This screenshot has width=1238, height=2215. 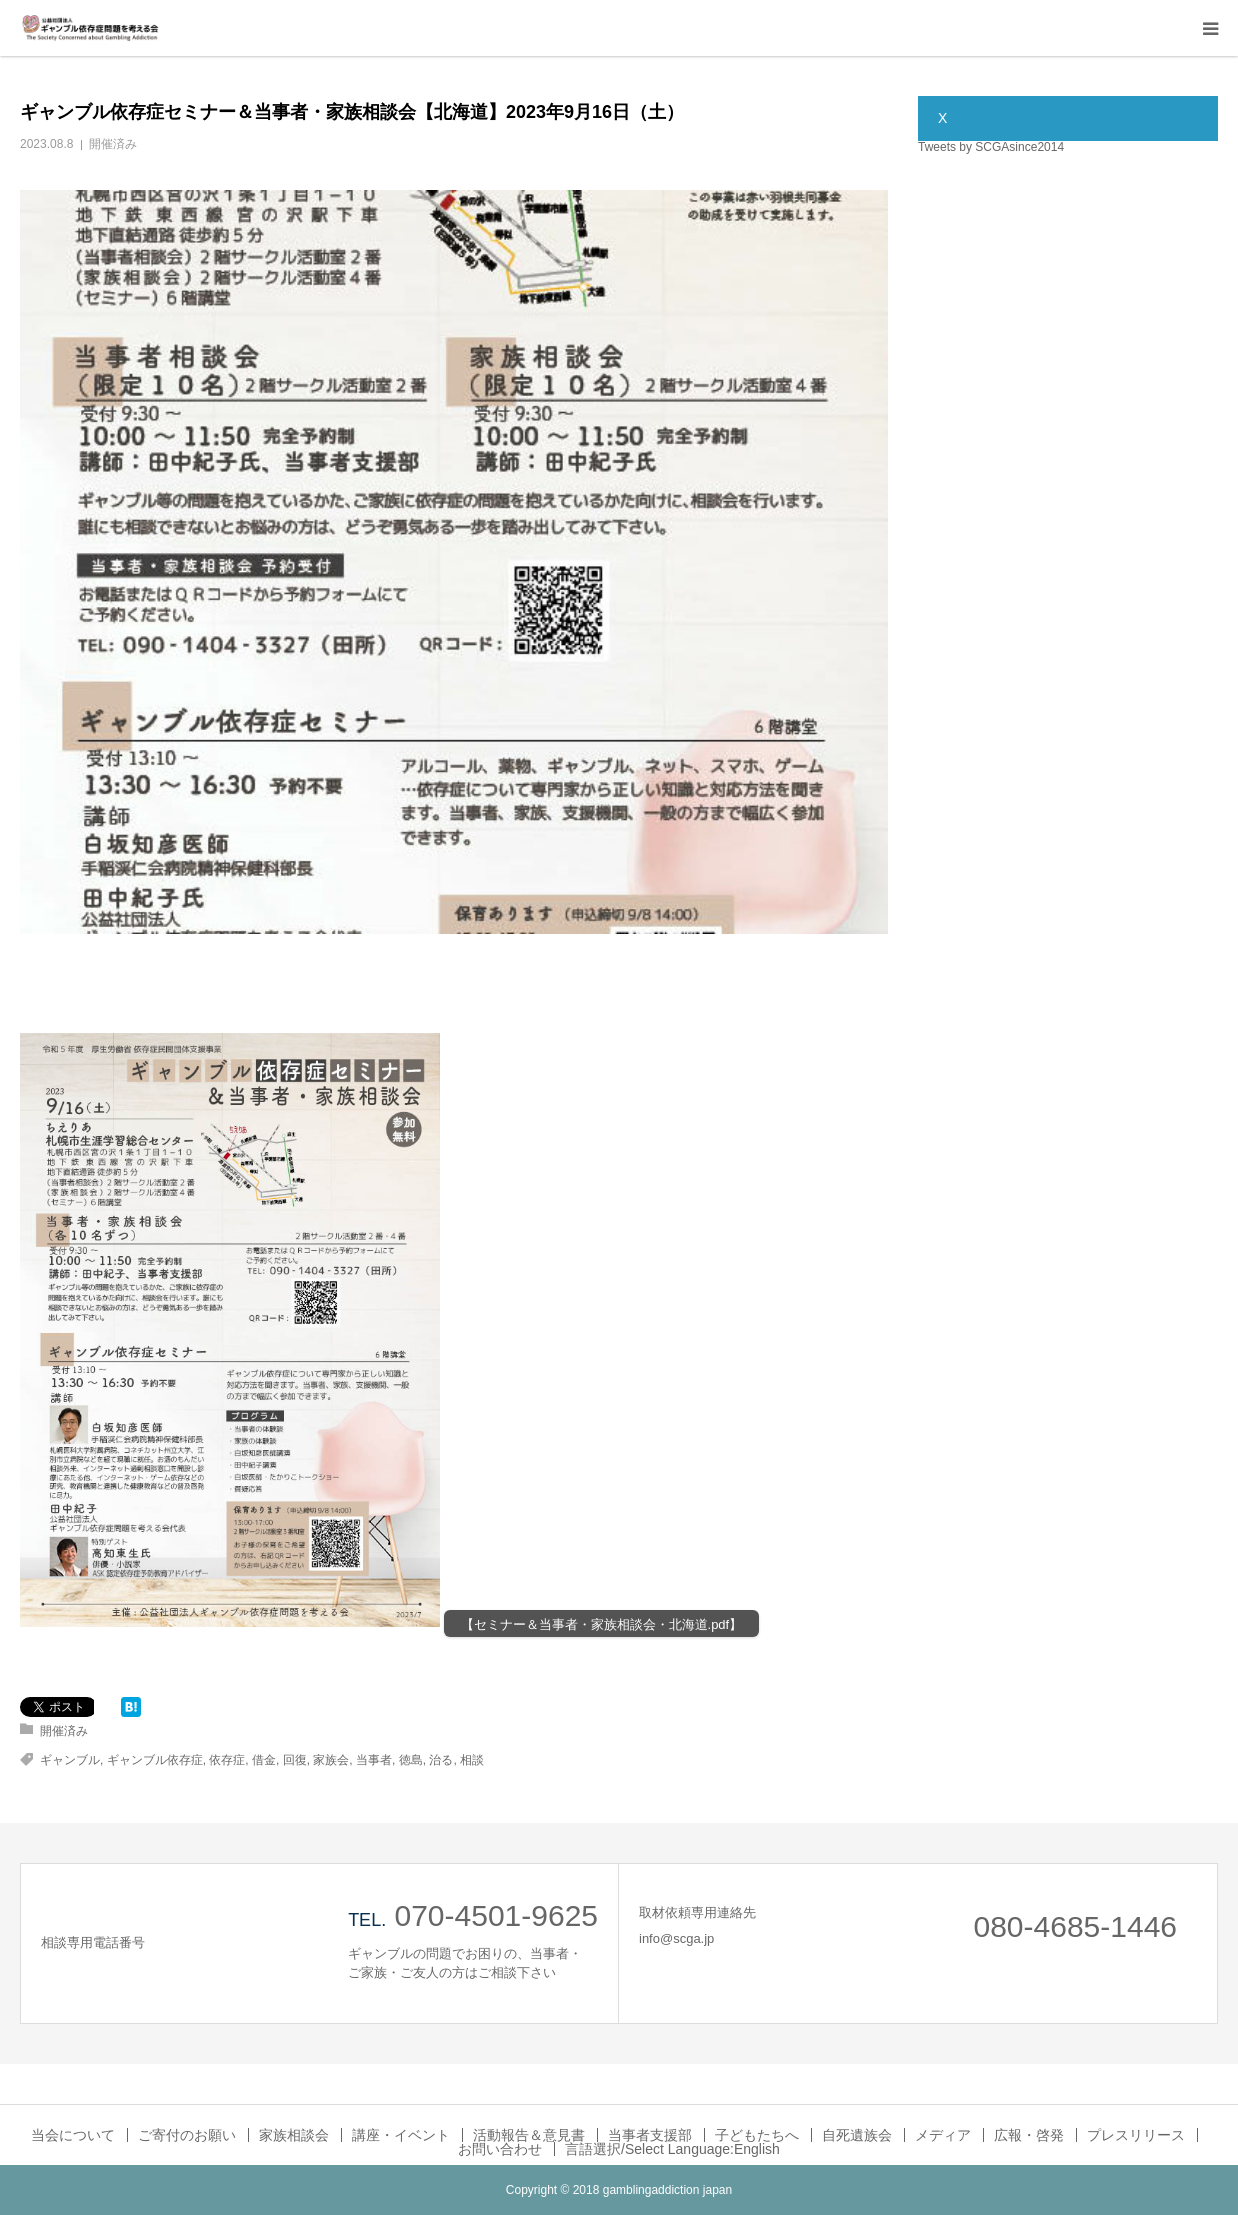 What do you see at coordinates (401, 2135) in the screenshot?
I see `講座・イベント` at bounding box center [401, 2135].